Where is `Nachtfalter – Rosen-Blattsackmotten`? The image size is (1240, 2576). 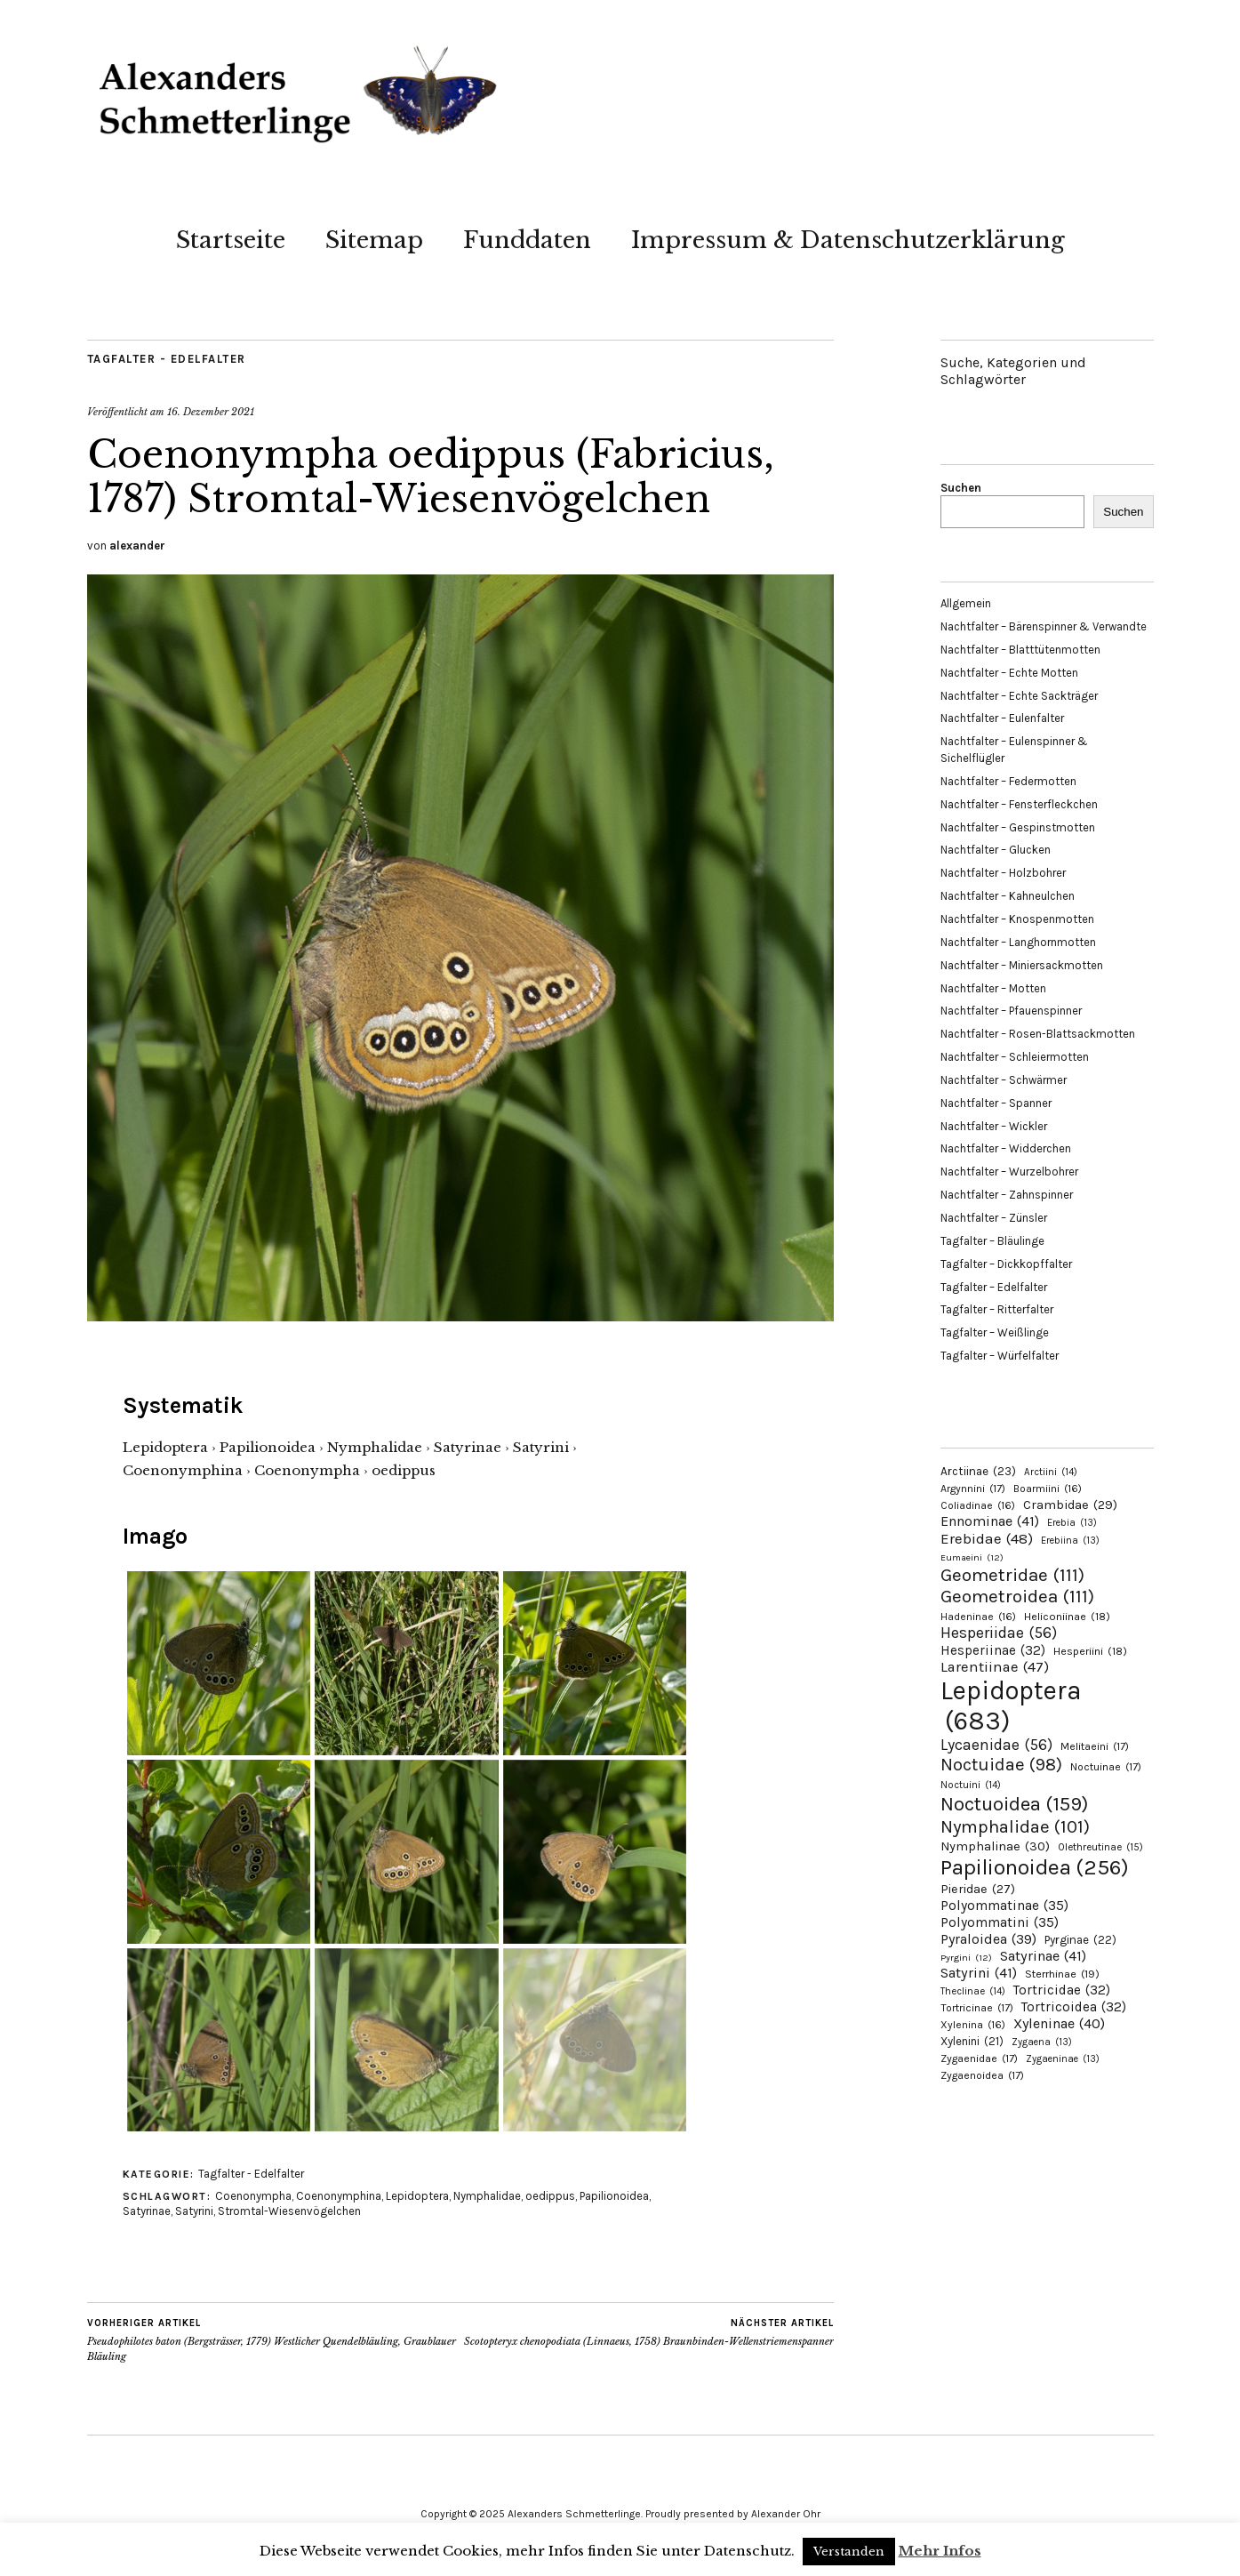
Nachtfalter – Rosen-Blattsackmotten is located at coordinates (1037, 1033).